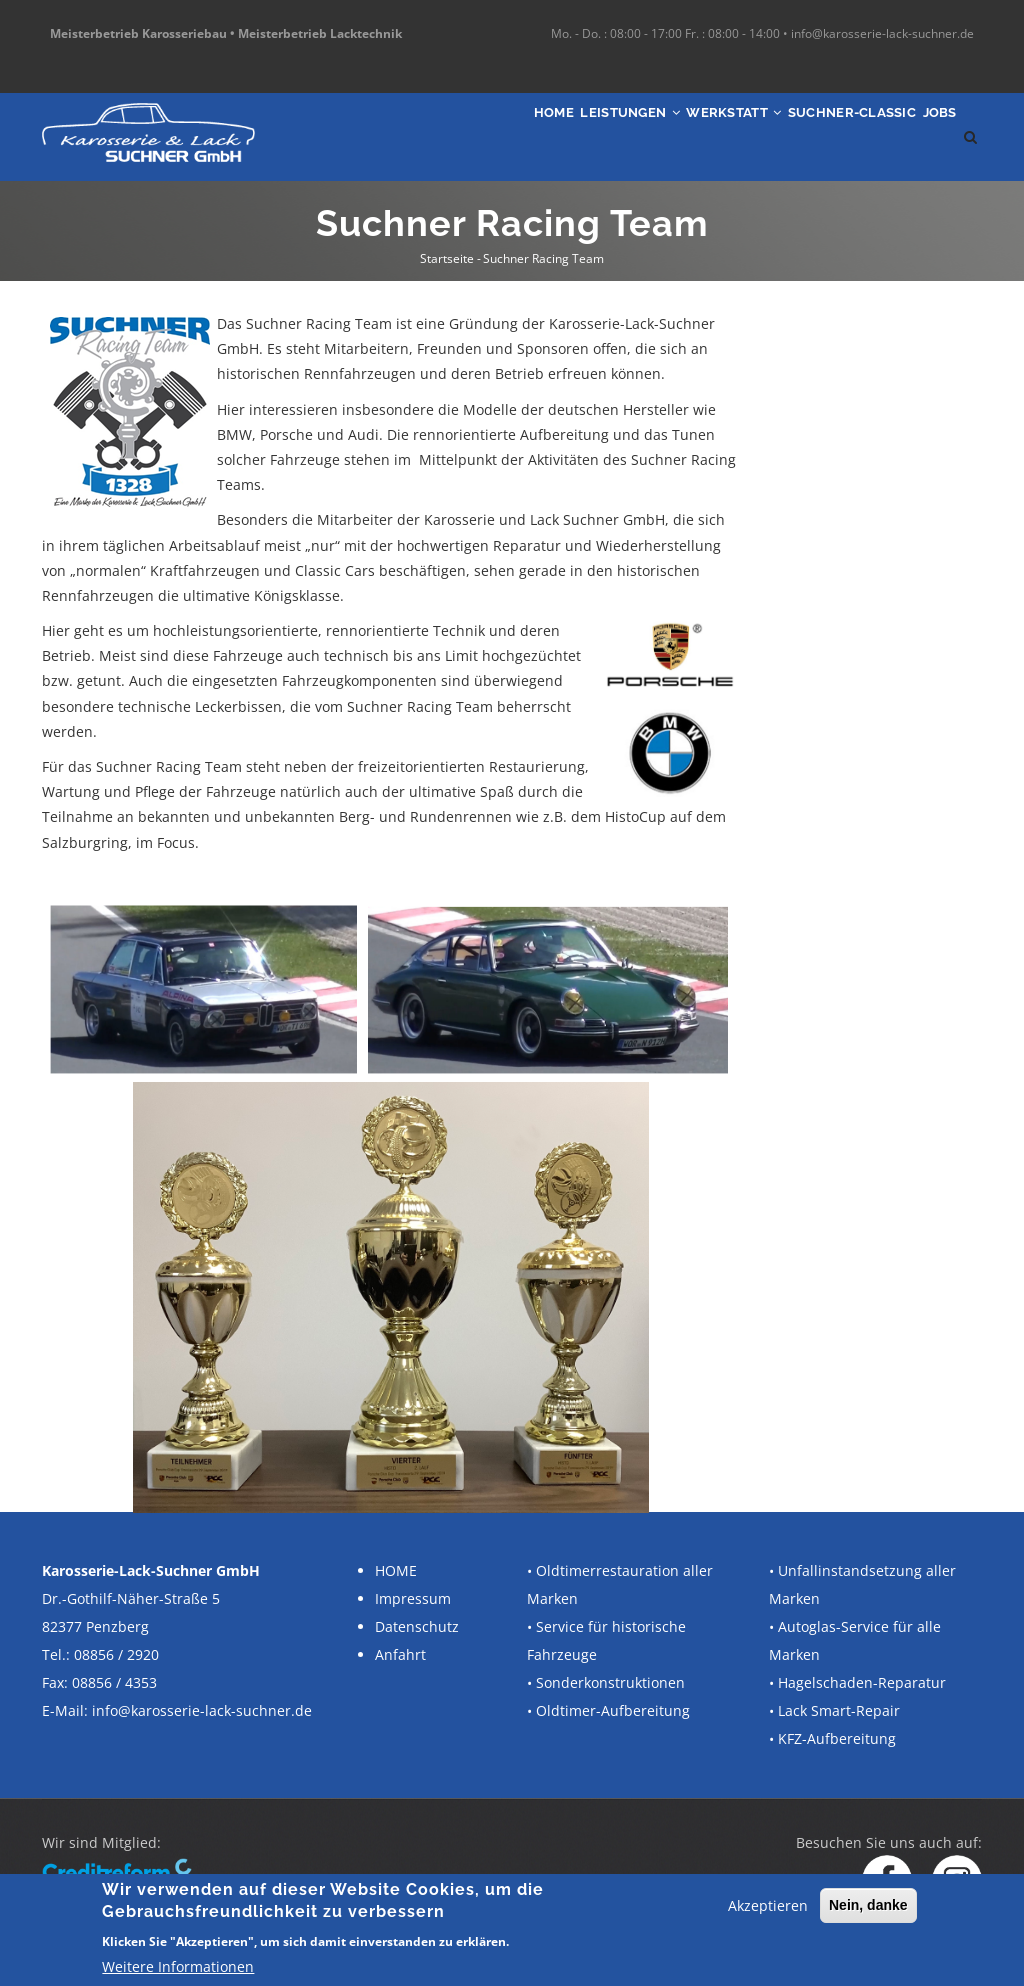  I want to click on Jobs, so click(929, 136).